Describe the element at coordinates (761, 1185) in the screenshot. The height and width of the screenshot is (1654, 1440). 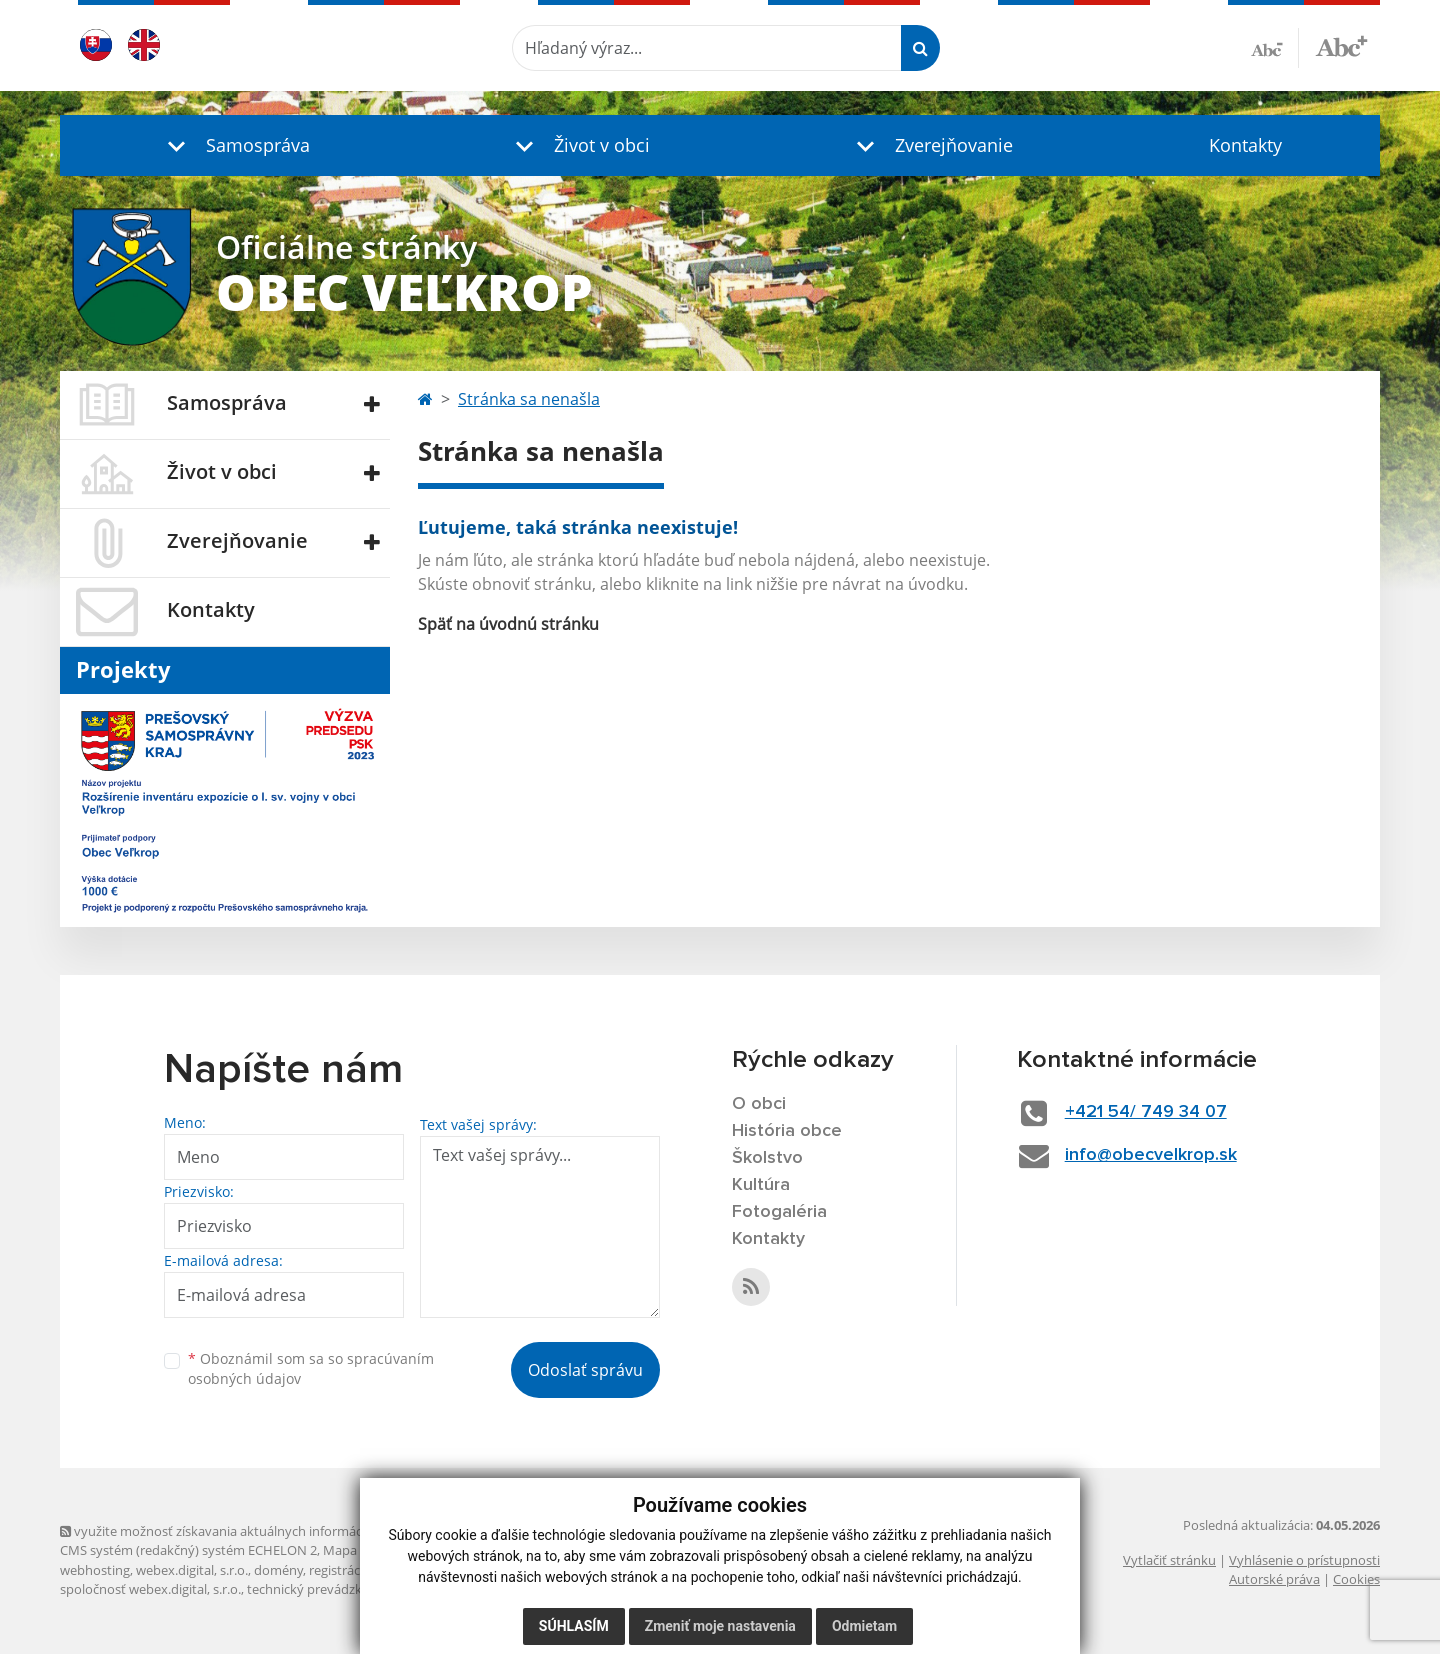
I see `Kultúra` at that location.